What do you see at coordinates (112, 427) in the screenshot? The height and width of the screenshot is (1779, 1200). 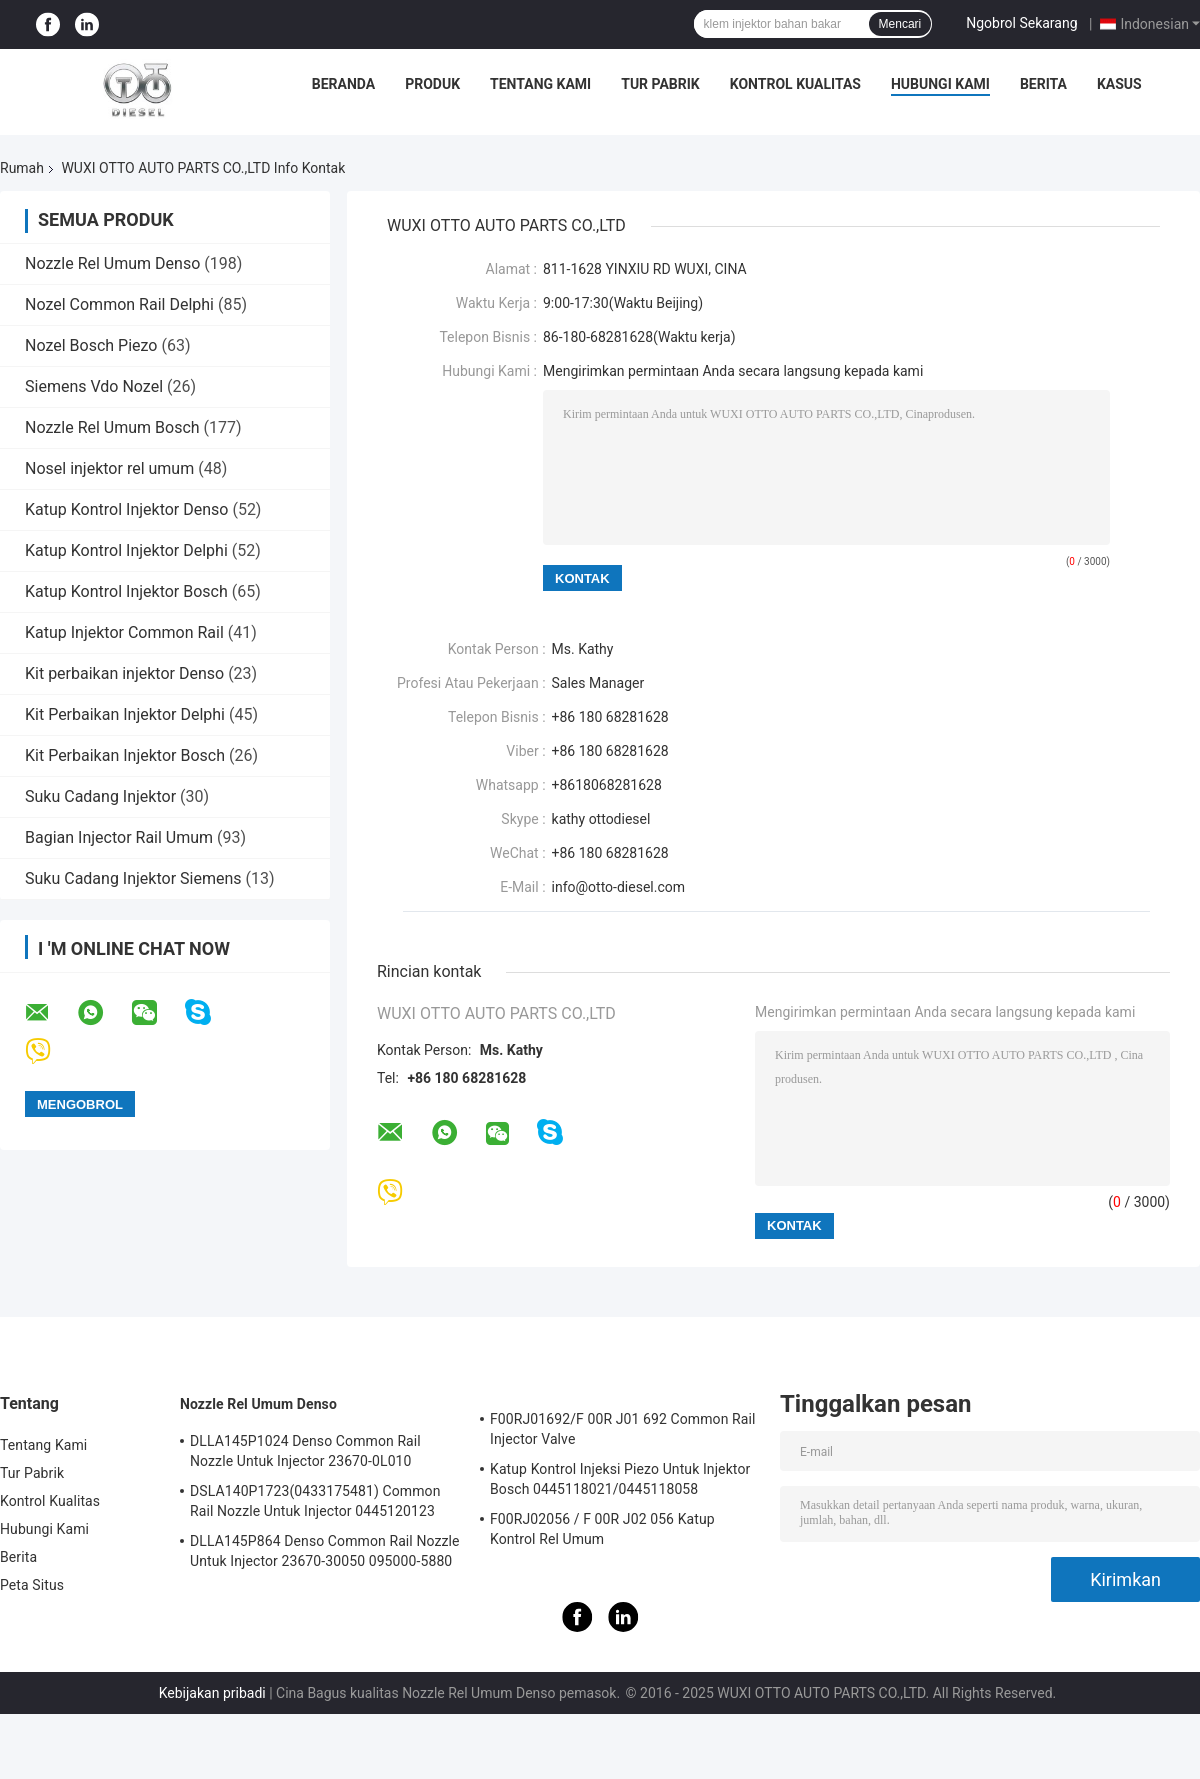 I see `Nozzle Rel Umum Bosch` at bounding box center [112, 427].